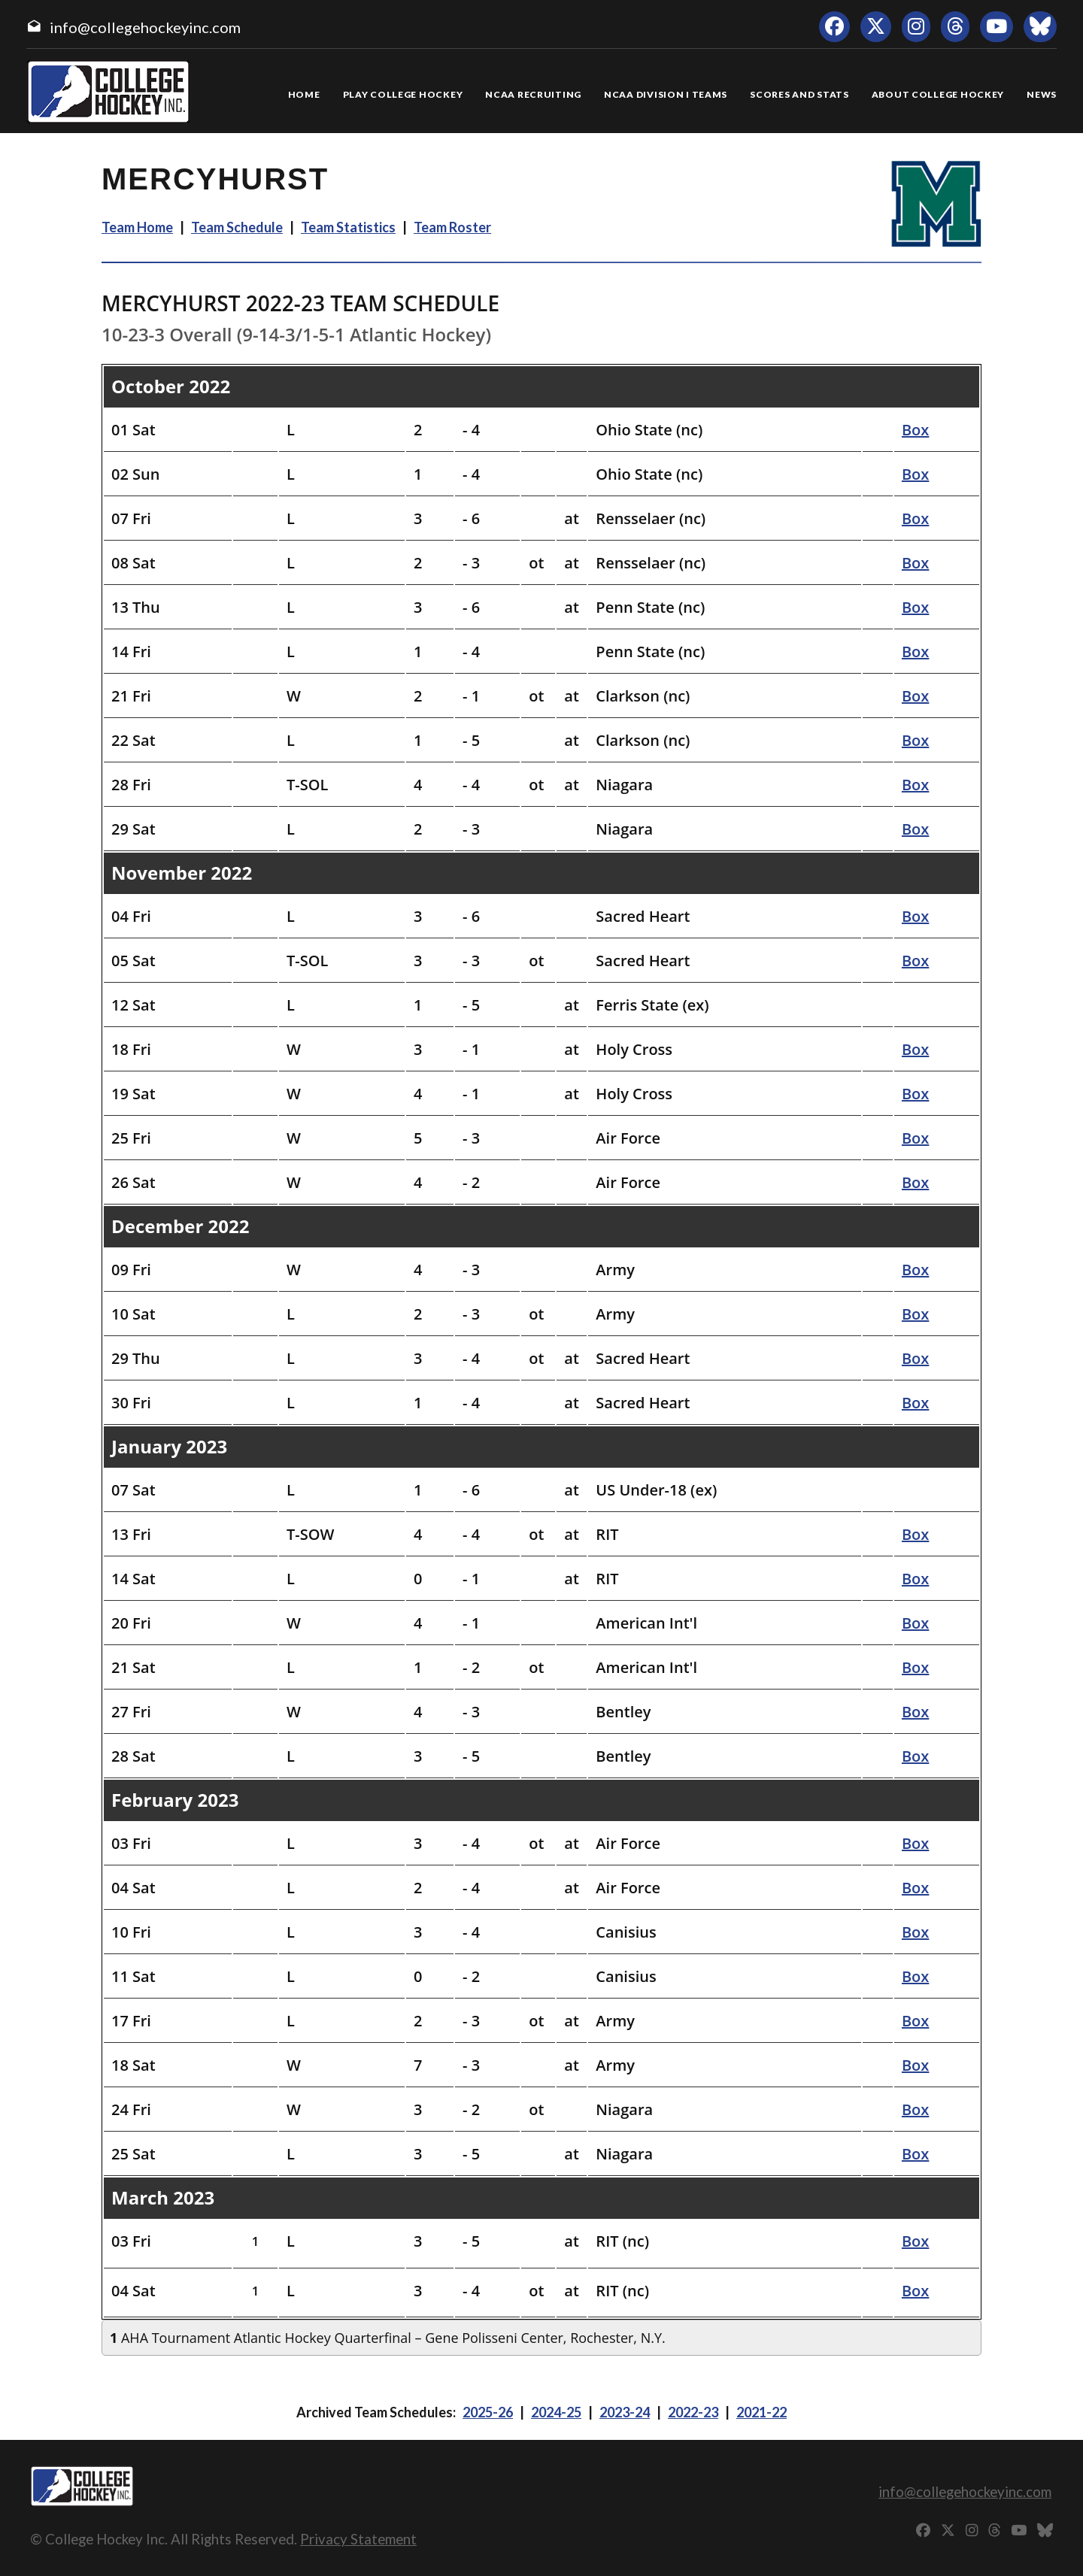 This screenshot has width=1083, height=2576. What do you see at coordinates (624, 2412) in the screenshot?
I see `2023-24` at bounding box center [624, 2412].